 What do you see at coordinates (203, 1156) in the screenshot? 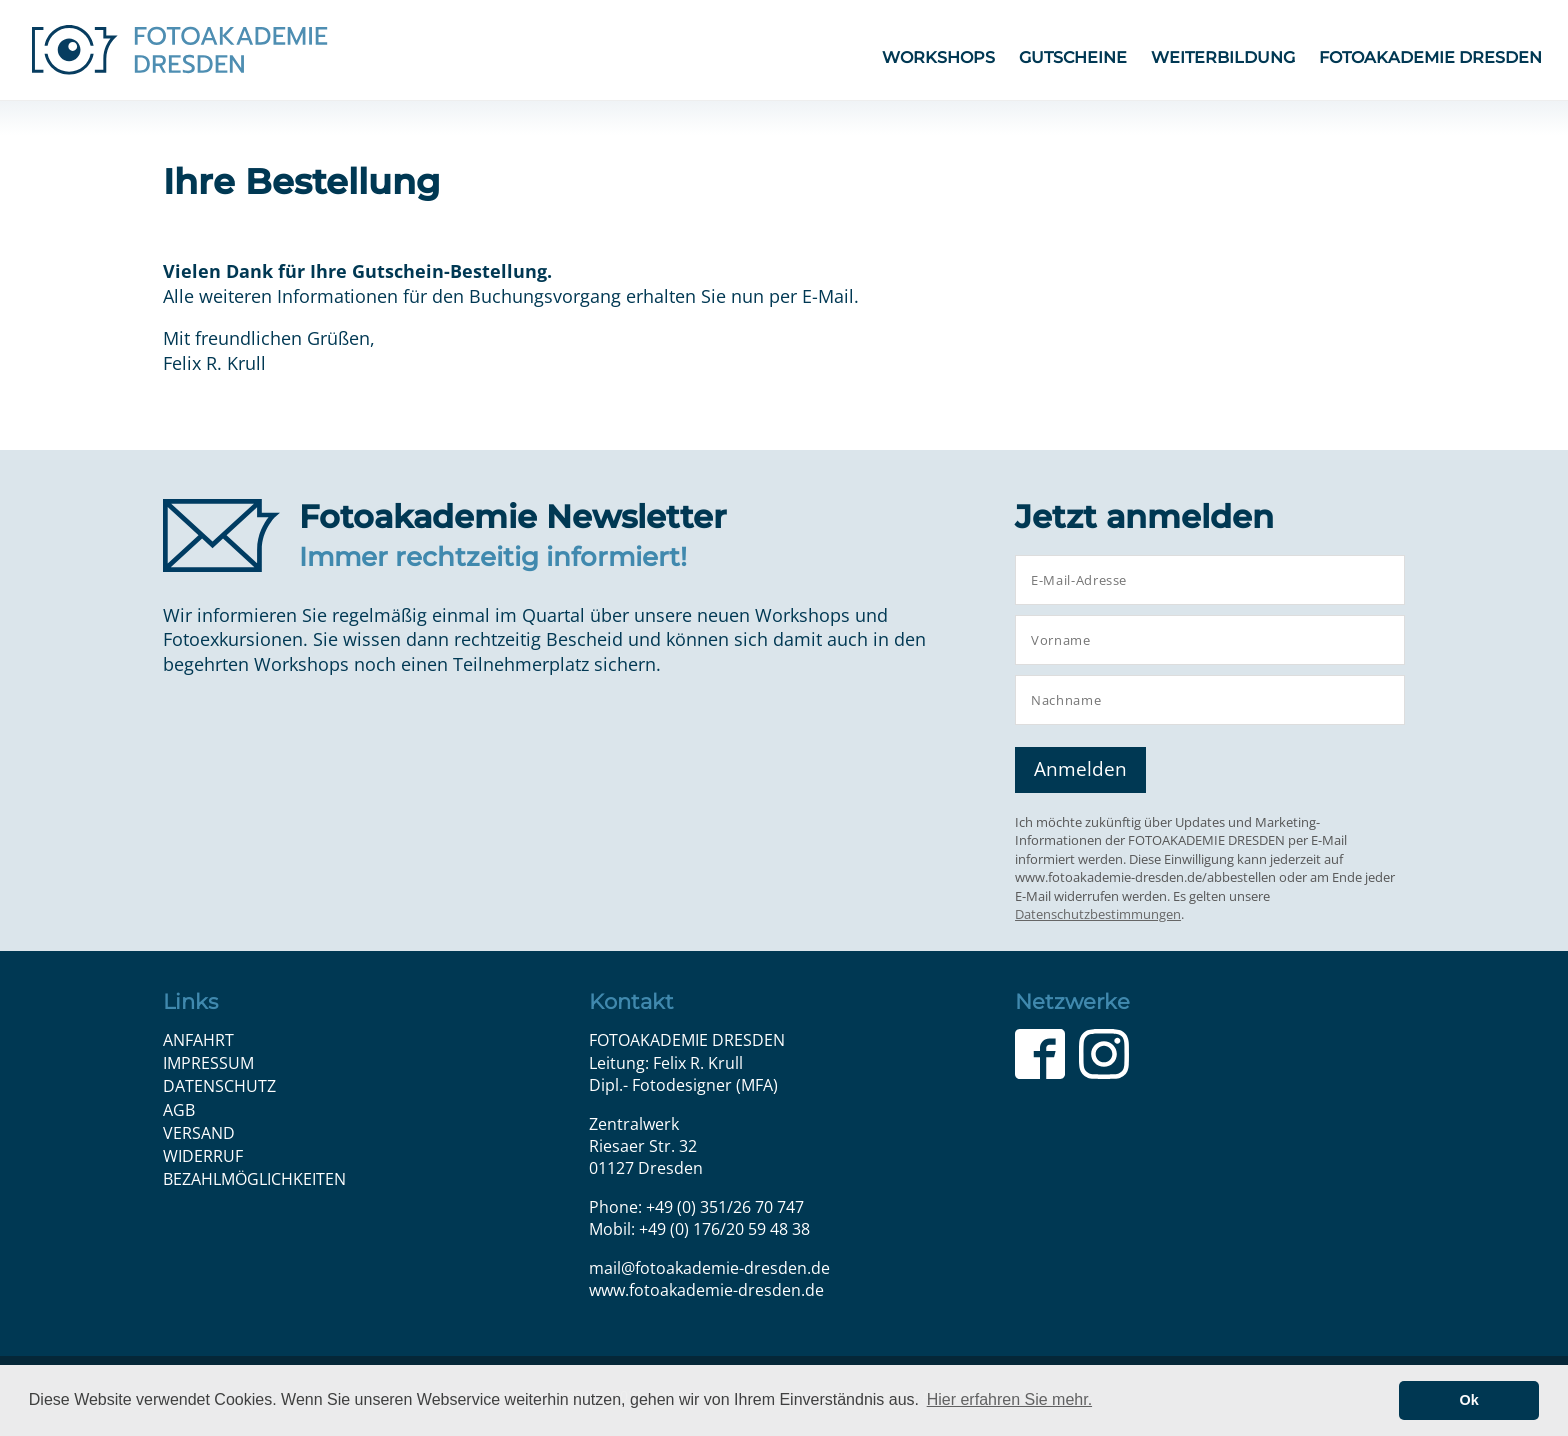
I see `Widerruf` at bounding box center [203, 1156].